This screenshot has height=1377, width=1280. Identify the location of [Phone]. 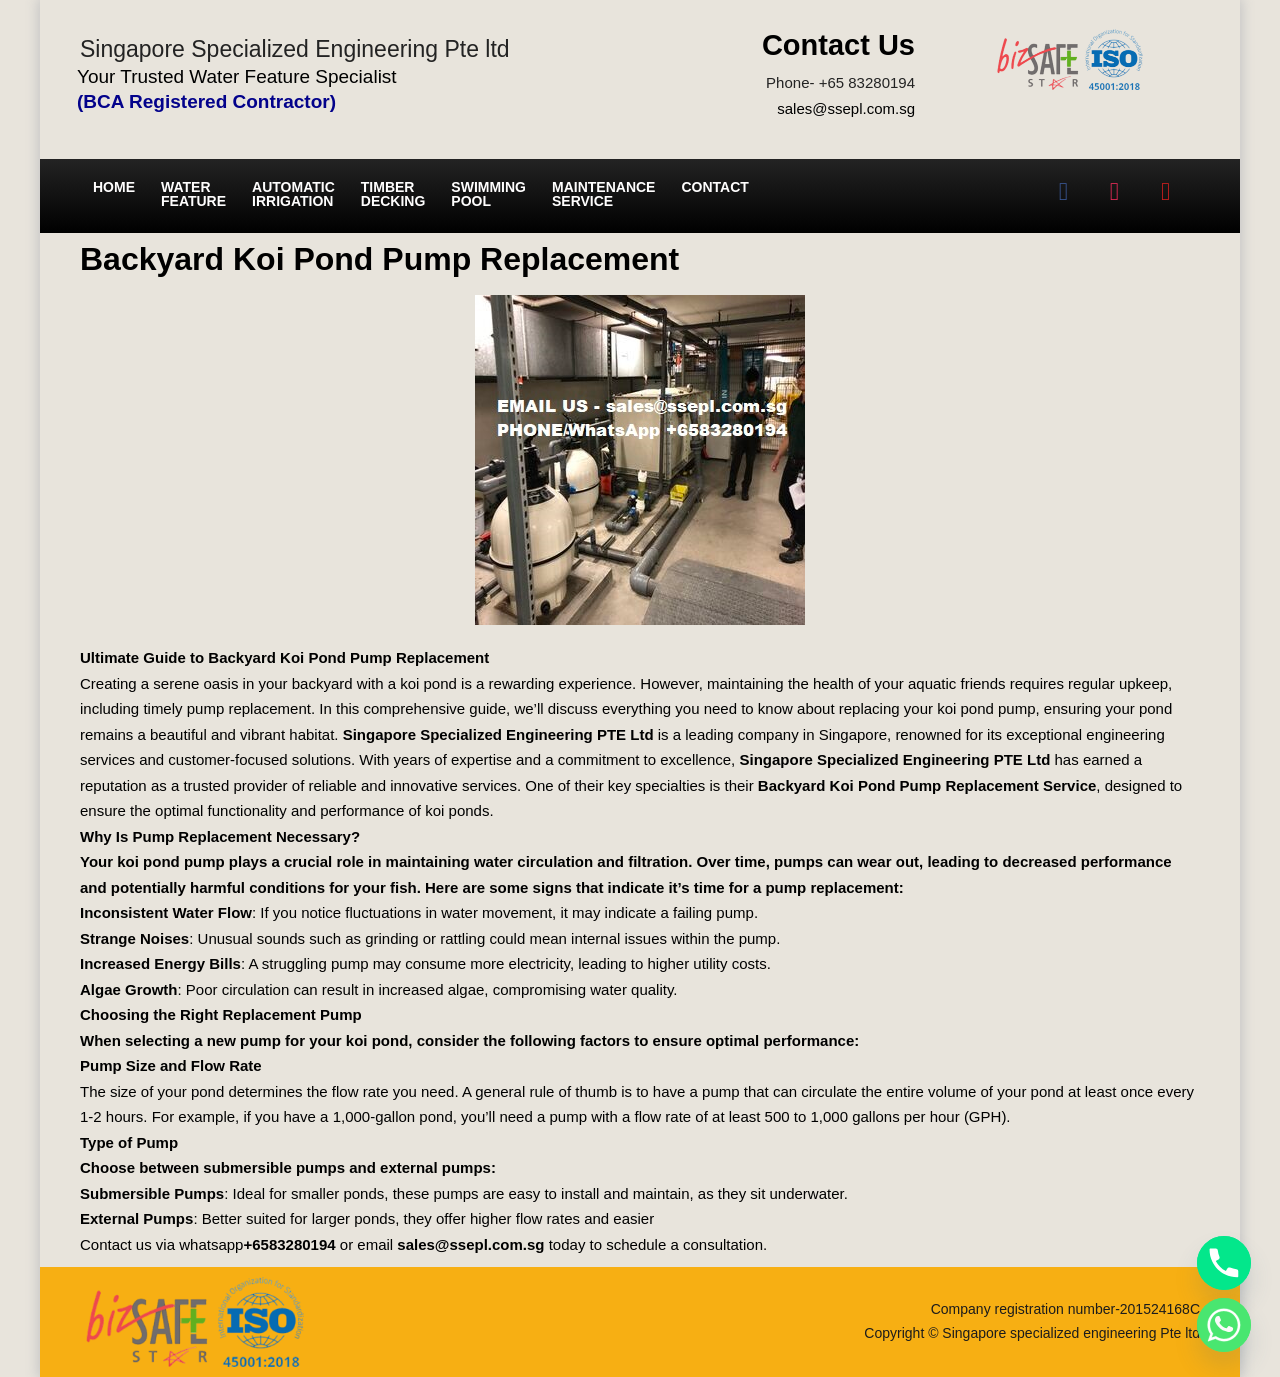
(1224, 1263).